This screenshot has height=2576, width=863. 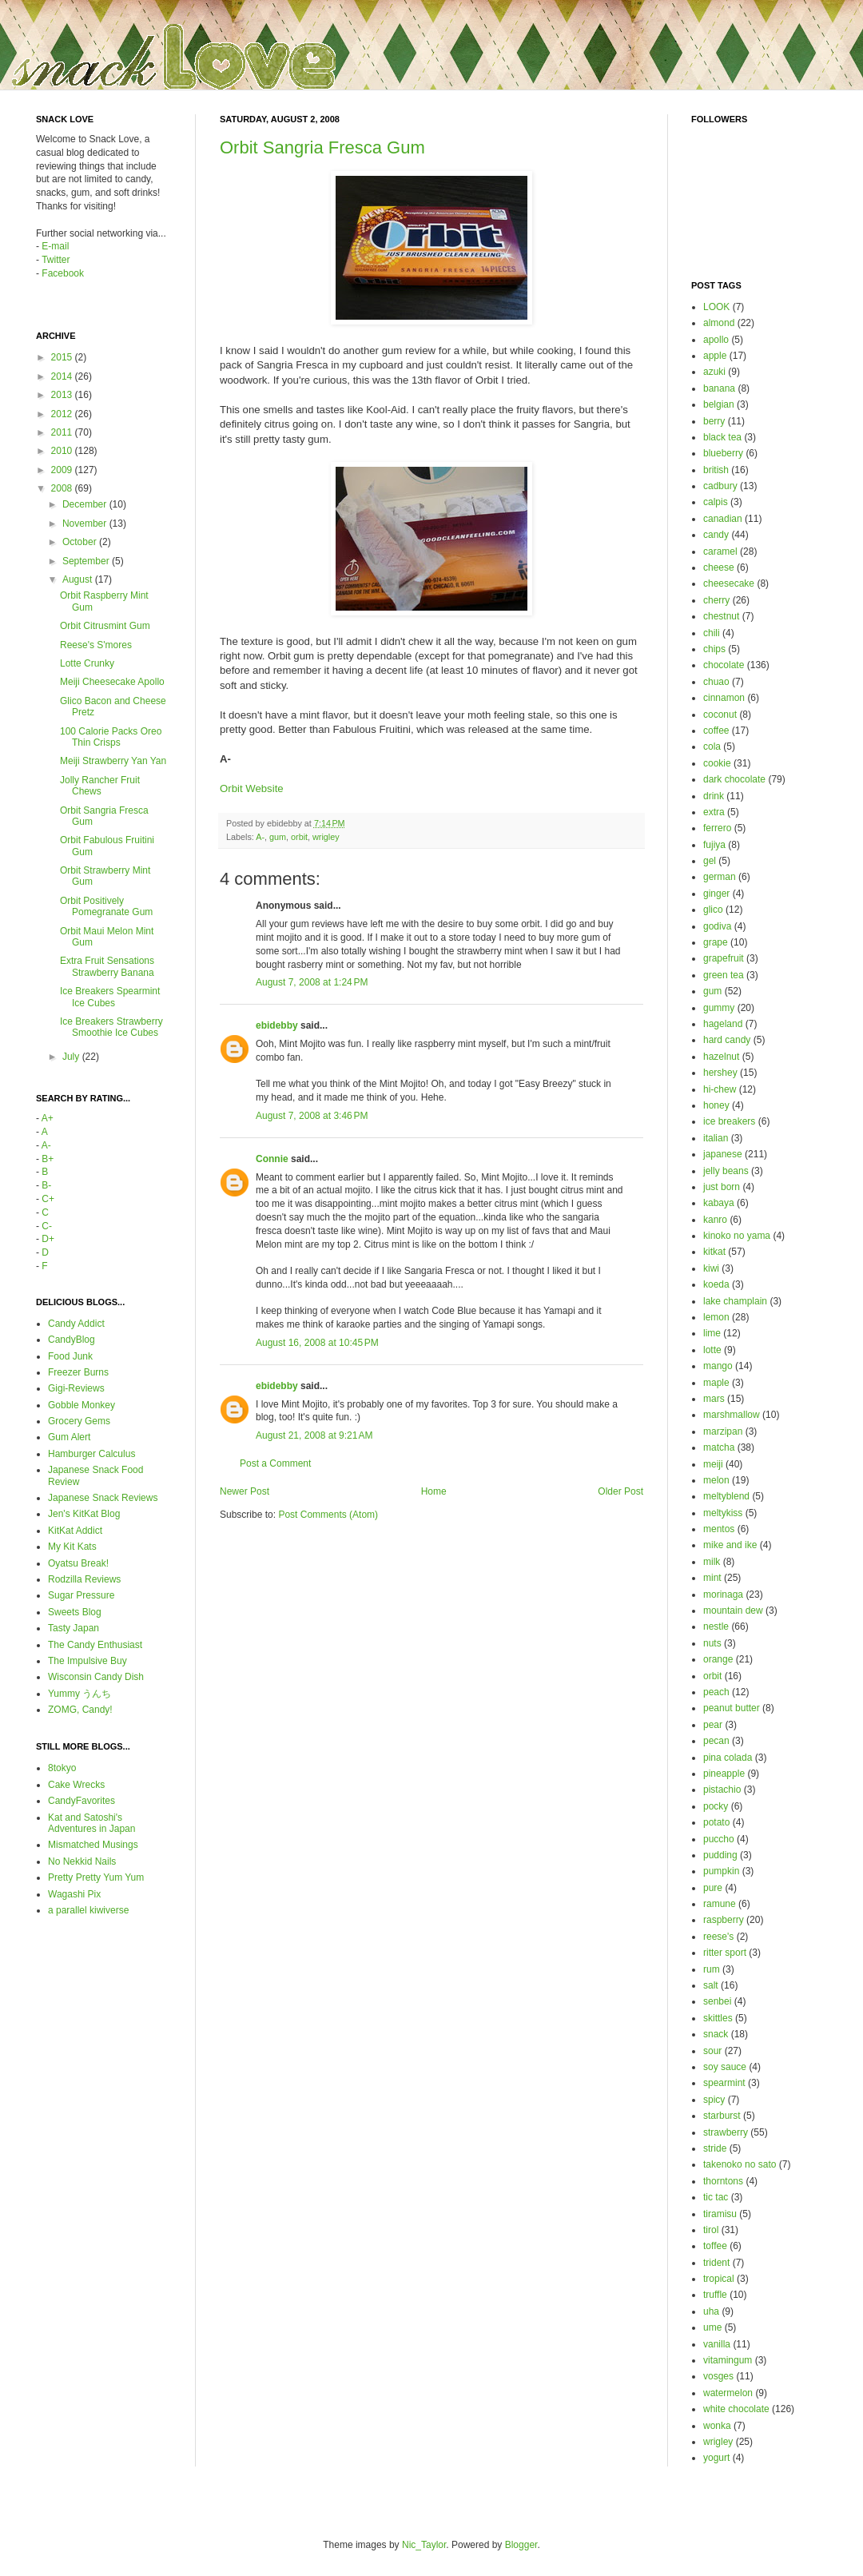 I want to click on Older Post, so click(x=620, y=1491).